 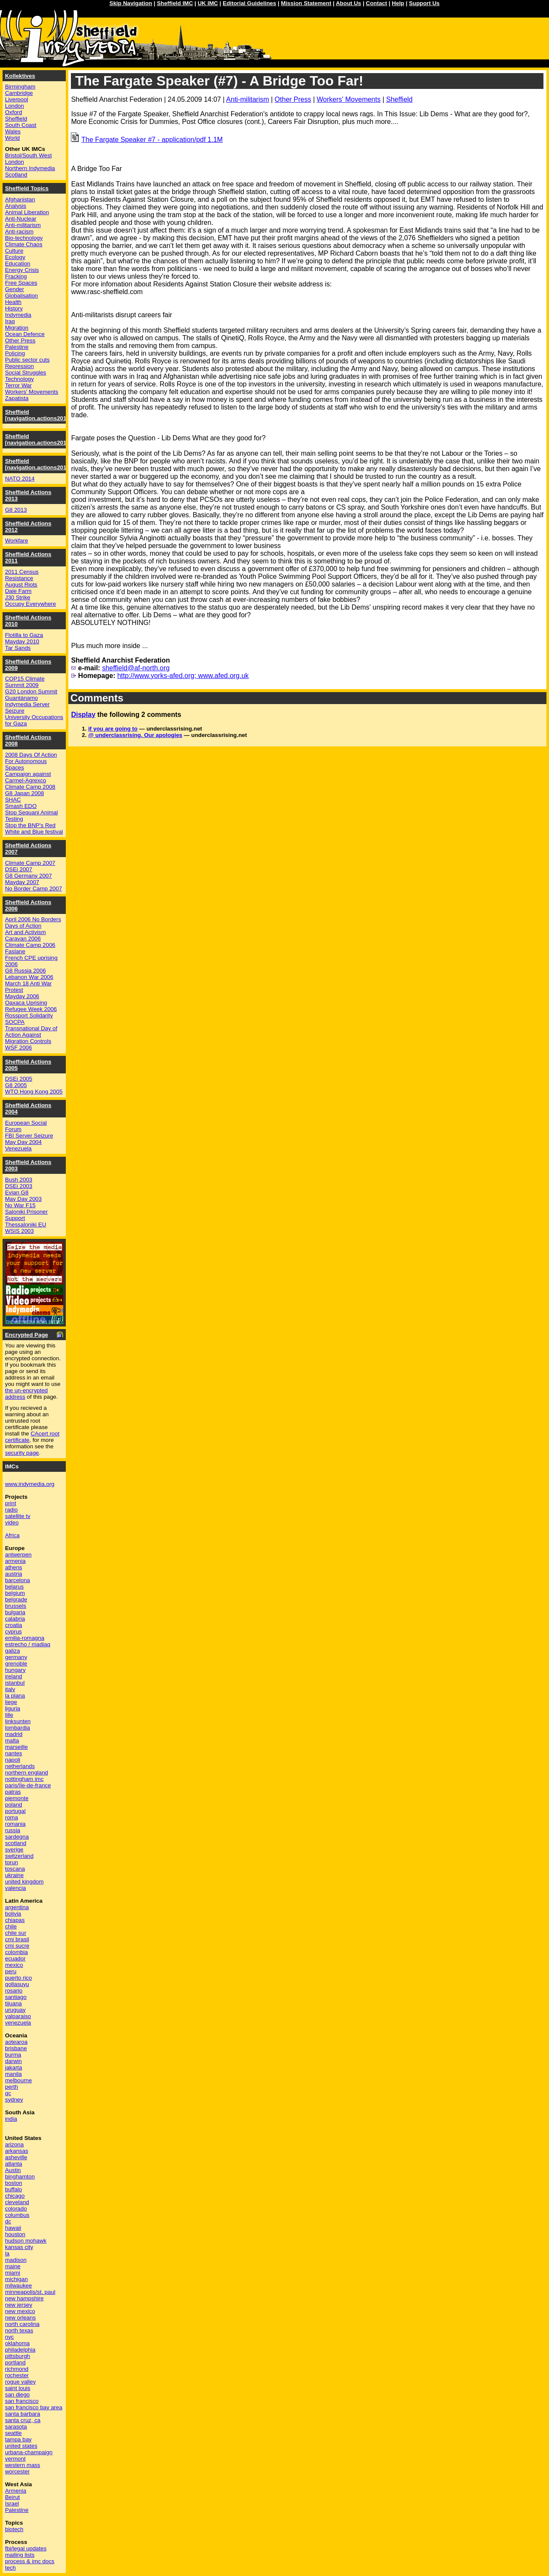 I want to click on Mission Statement, so click(x=306, y=3).